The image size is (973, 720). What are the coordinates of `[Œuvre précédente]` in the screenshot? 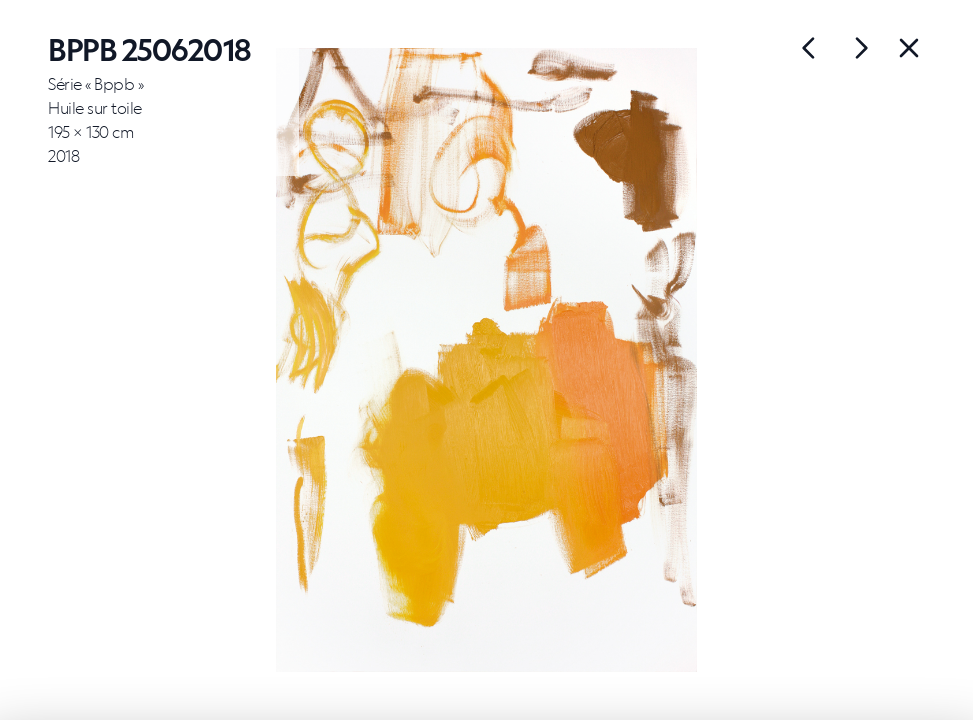 It's located at (861, 48).